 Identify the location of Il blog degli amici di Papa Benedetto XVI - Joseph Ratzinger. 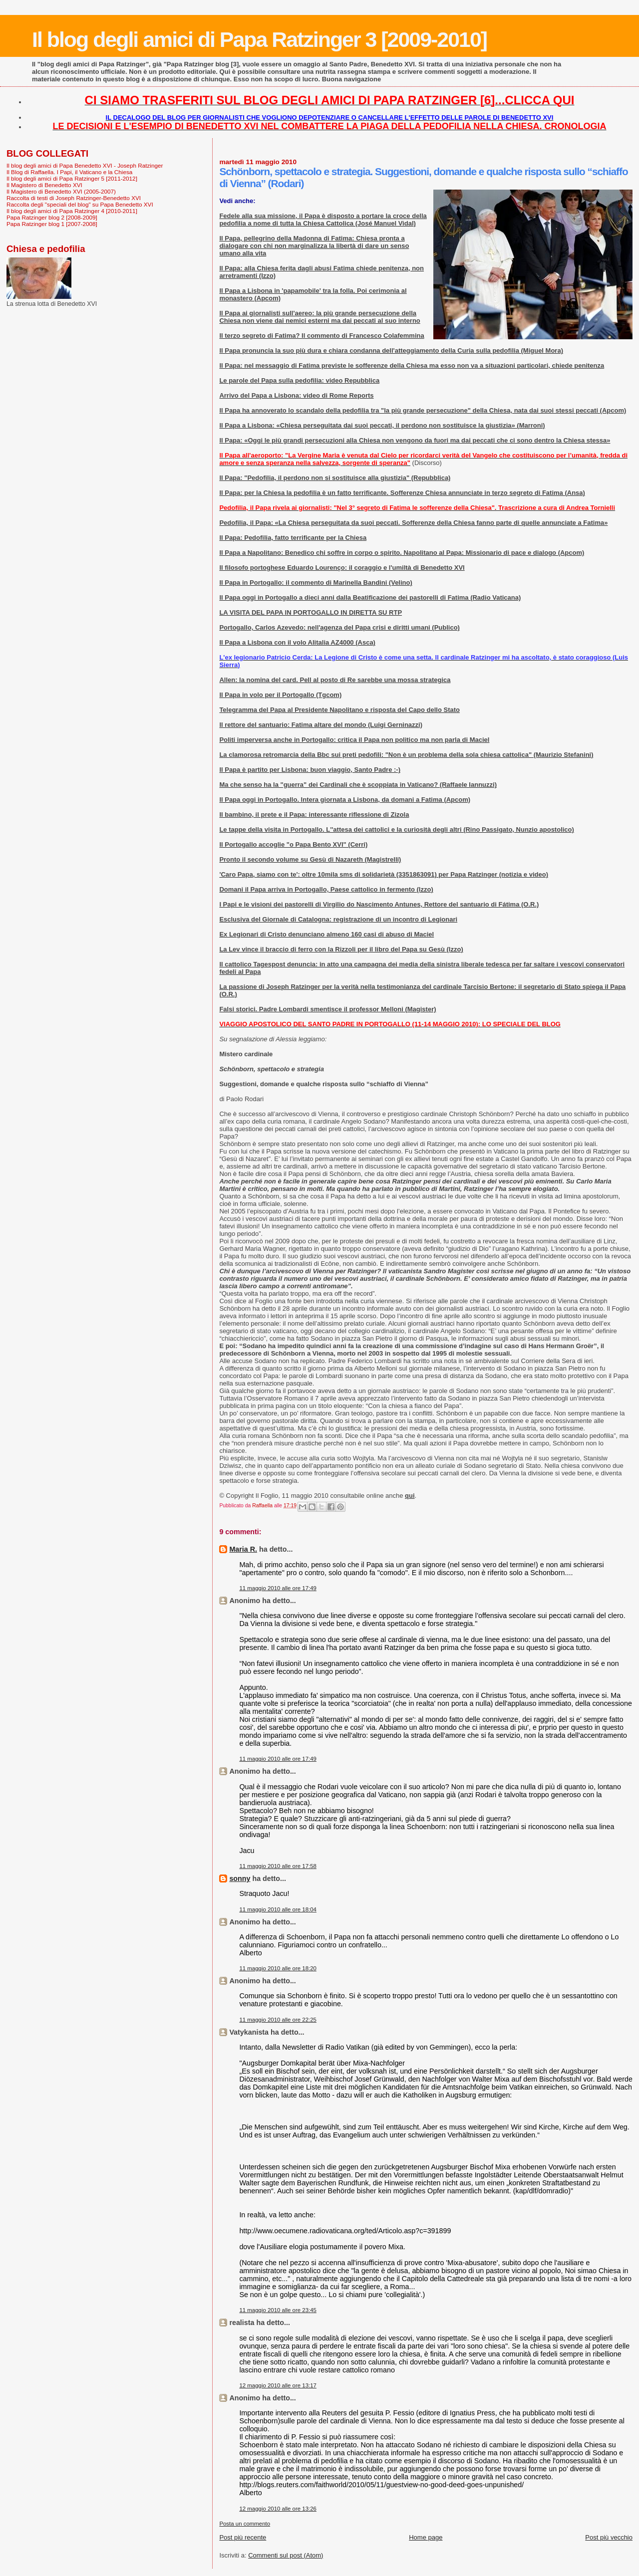
(84, 165).